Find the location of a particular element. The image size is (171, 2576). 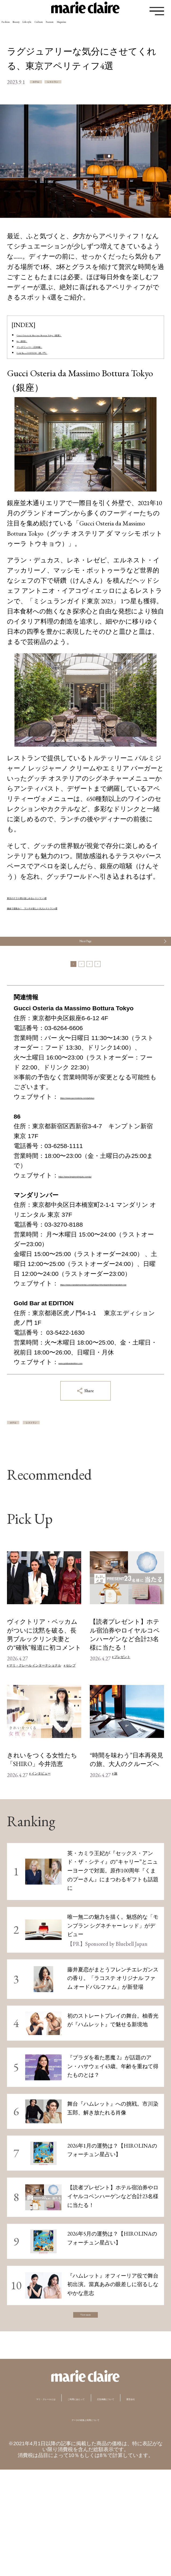

www.goldbaratedition.com is located at coordinates (94, 1437).